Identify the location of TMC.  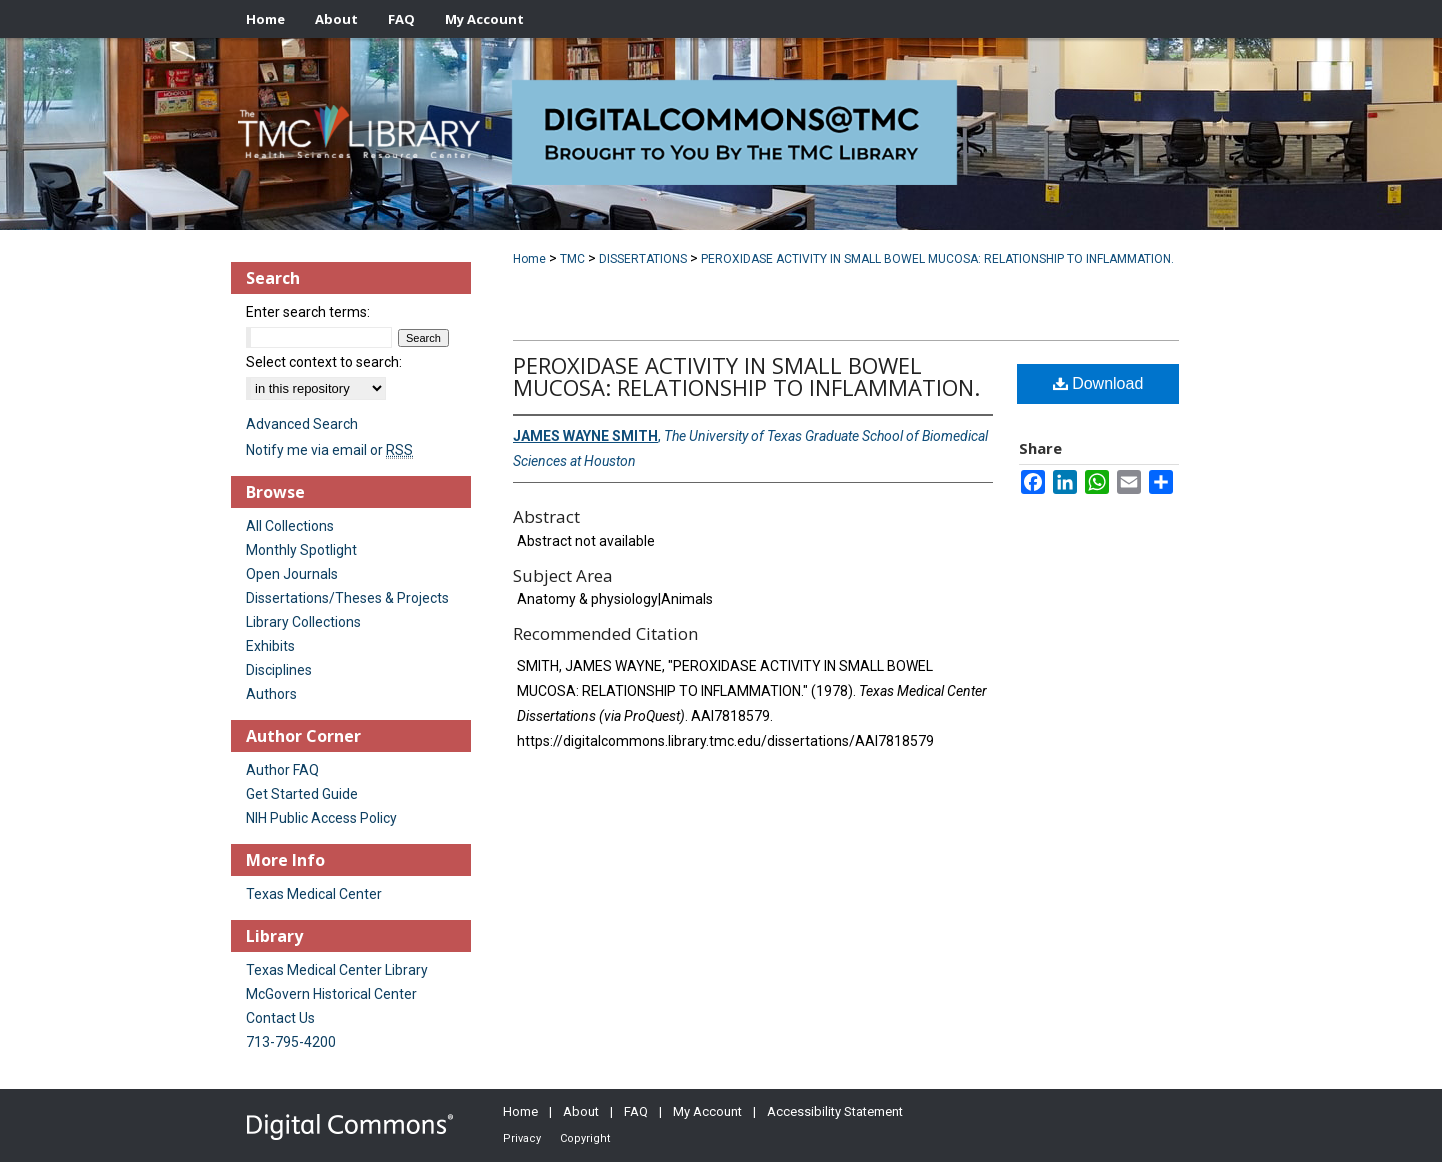
(572, 259).